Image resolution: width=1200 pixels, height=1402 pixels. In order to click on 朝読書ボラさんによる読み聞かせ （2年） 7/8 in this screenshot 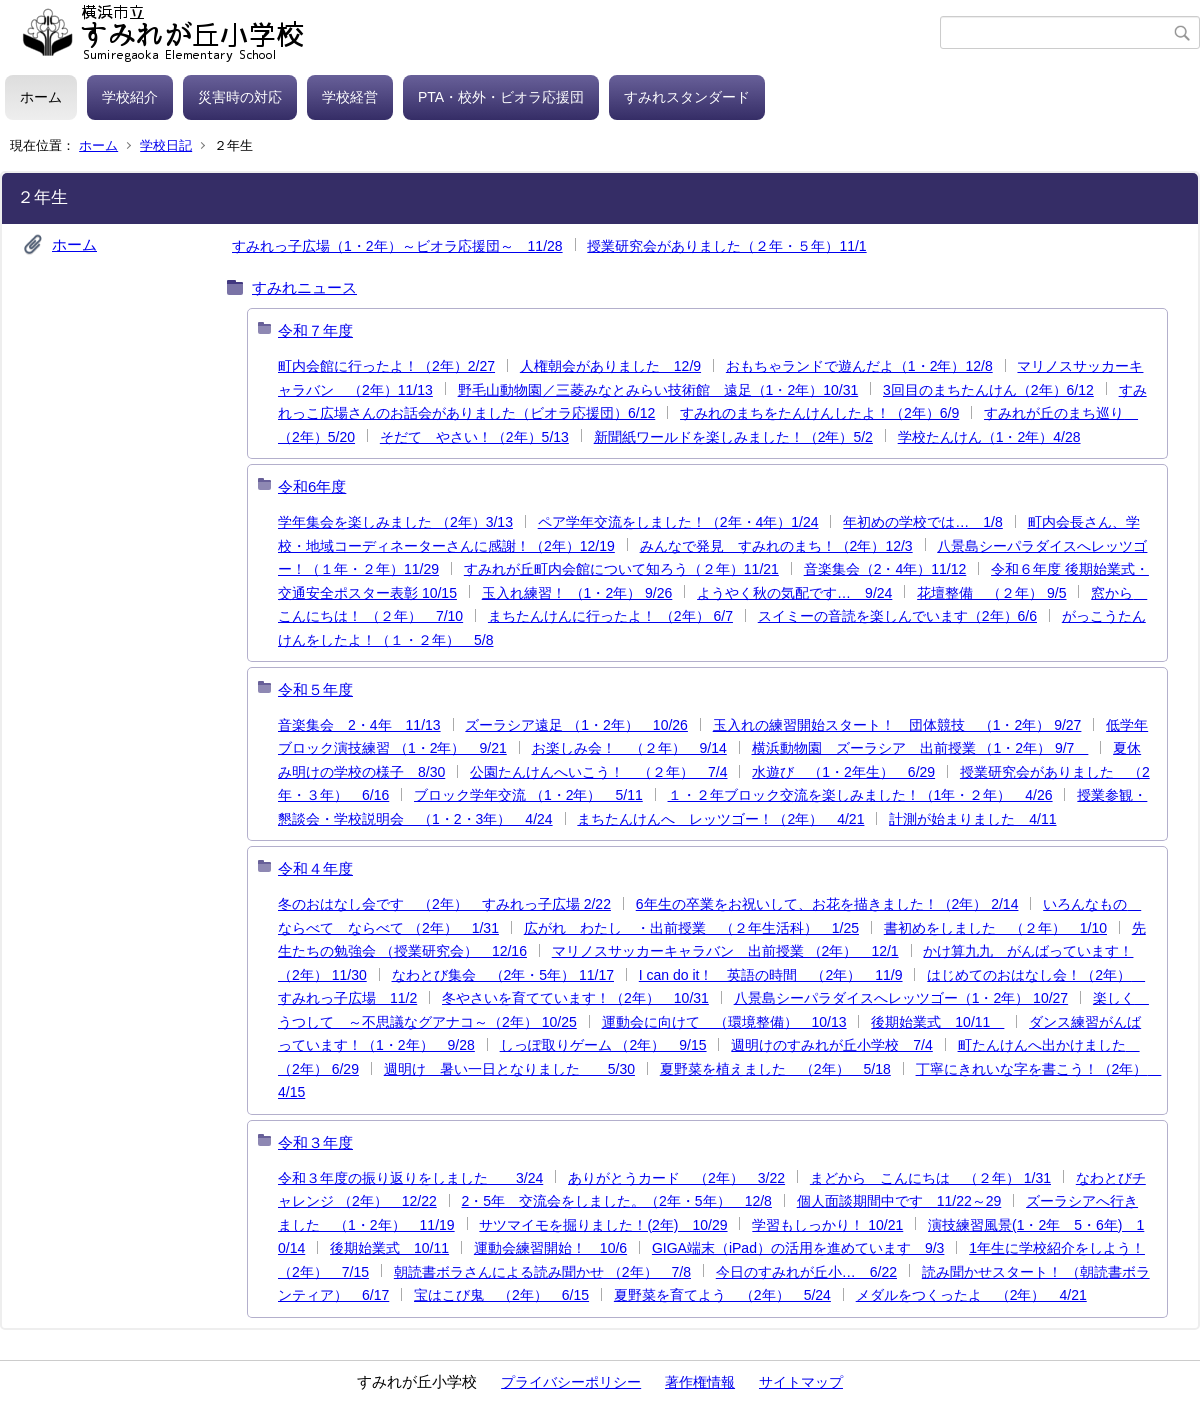, I will do `click(542, 1272)`.